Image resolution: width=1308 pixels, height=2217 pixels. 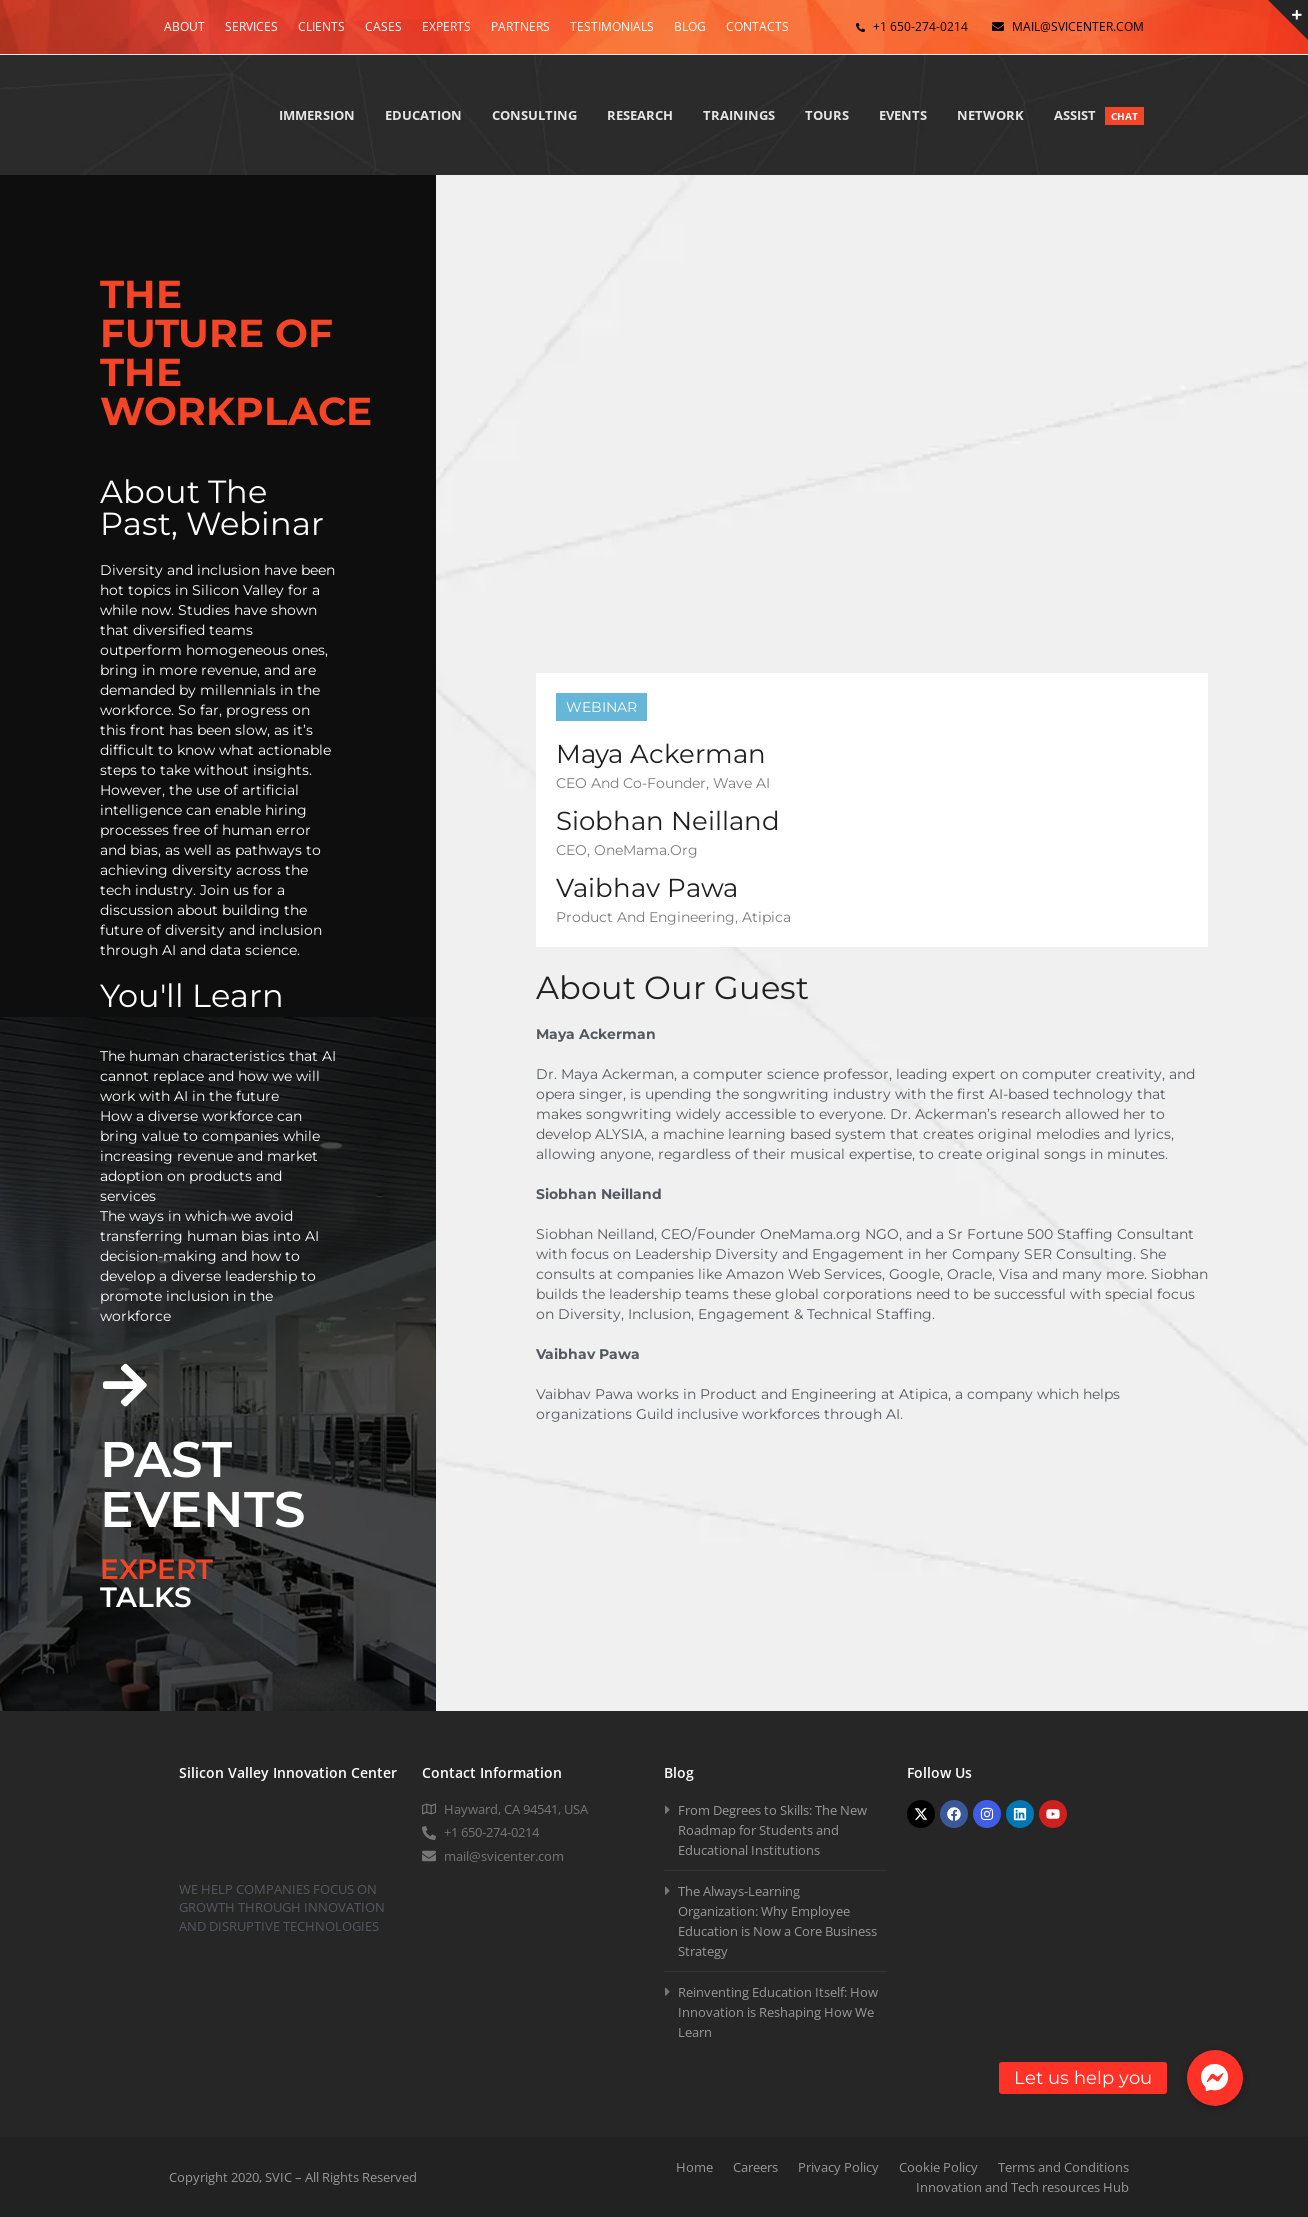 I want to click on Cookie Policy, so click(x=938, y=2167).